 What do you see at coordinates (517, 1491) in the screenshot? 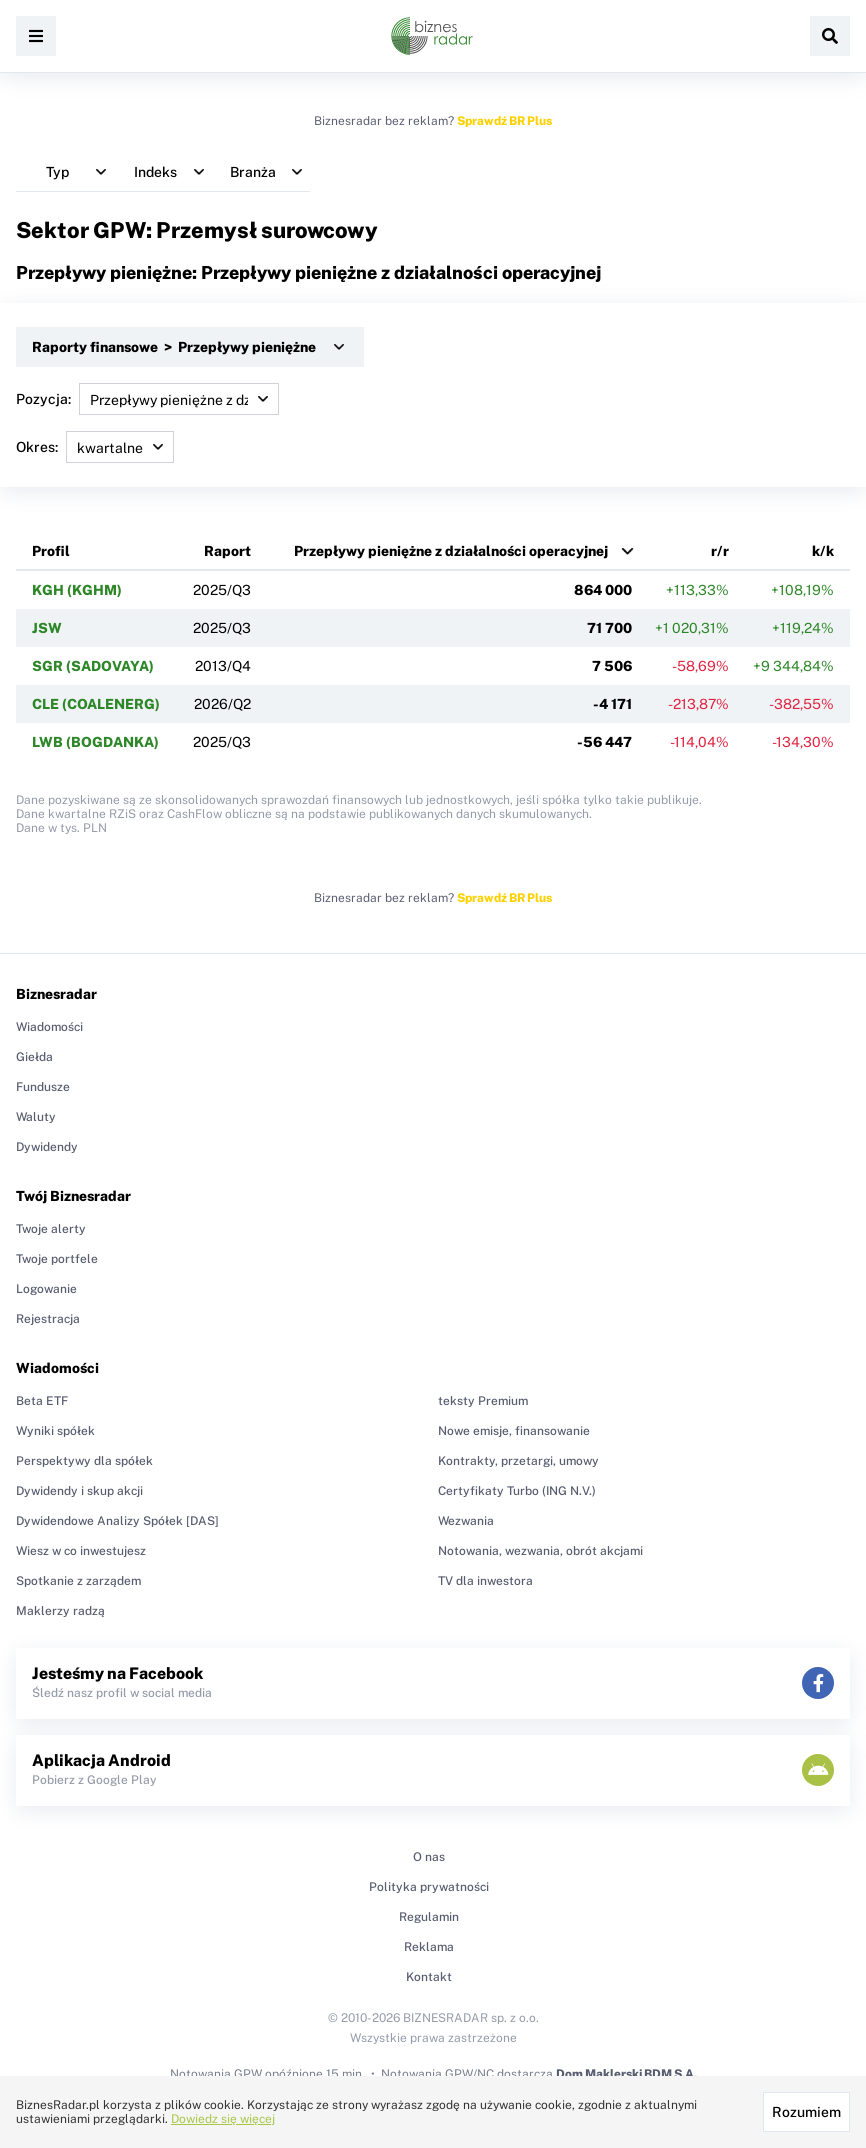
I see `Certyfikaty Turbo (ING N.V.)` at bounding box center [517, 1491].